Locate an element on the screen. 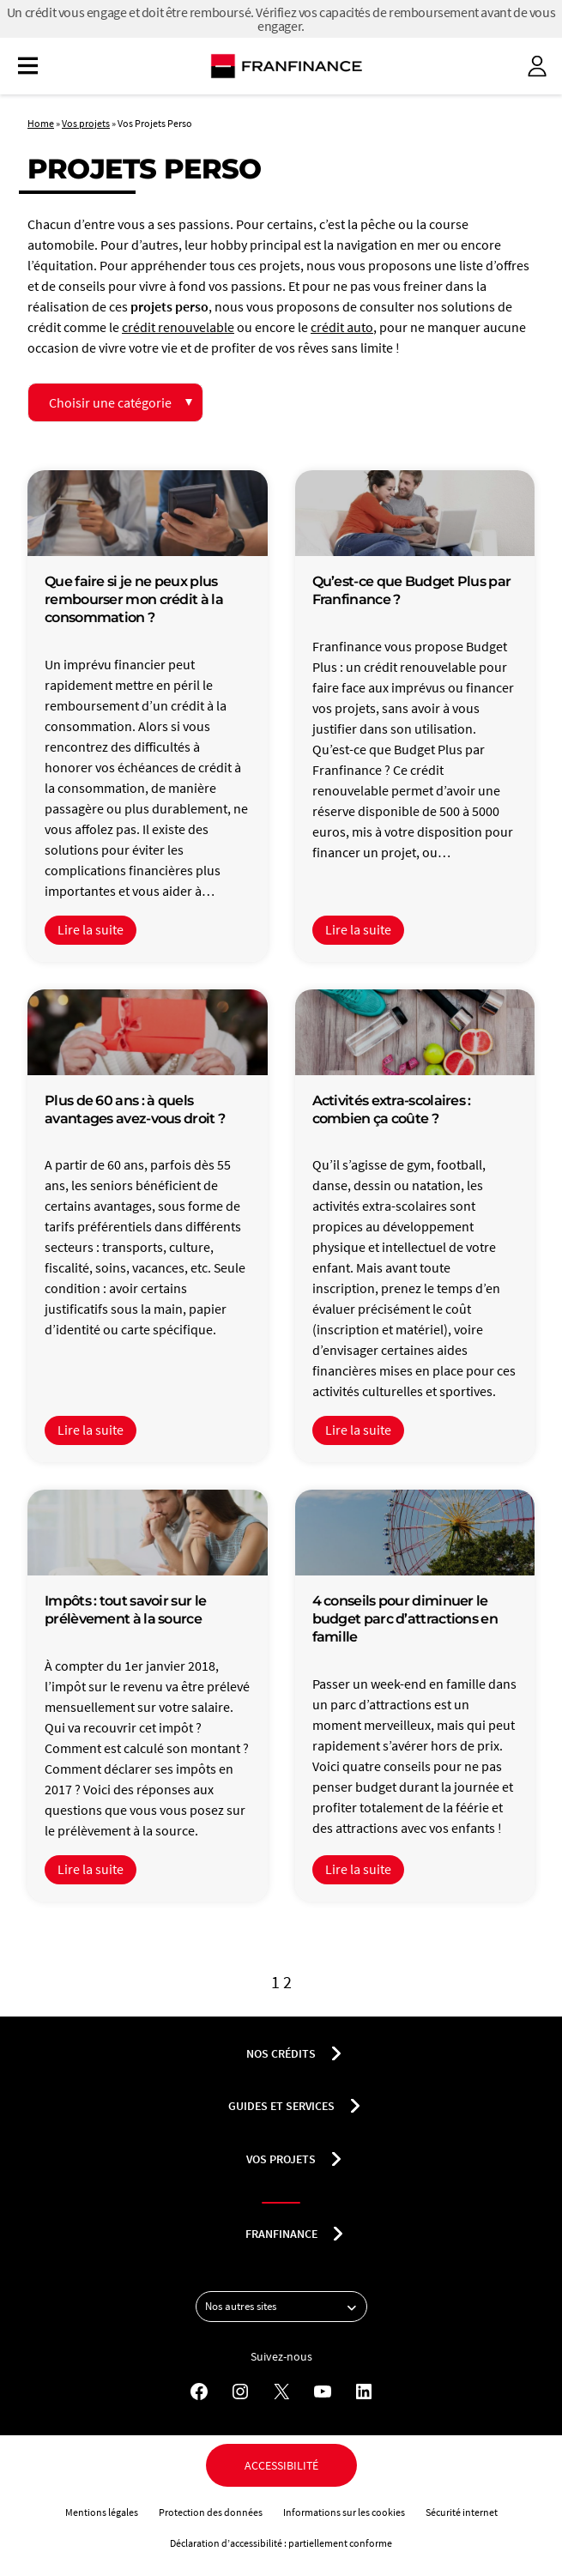 Image resolution: width=562 pixels, height=2576 pixels. Guides et services is located at coordinates (281, 2105).